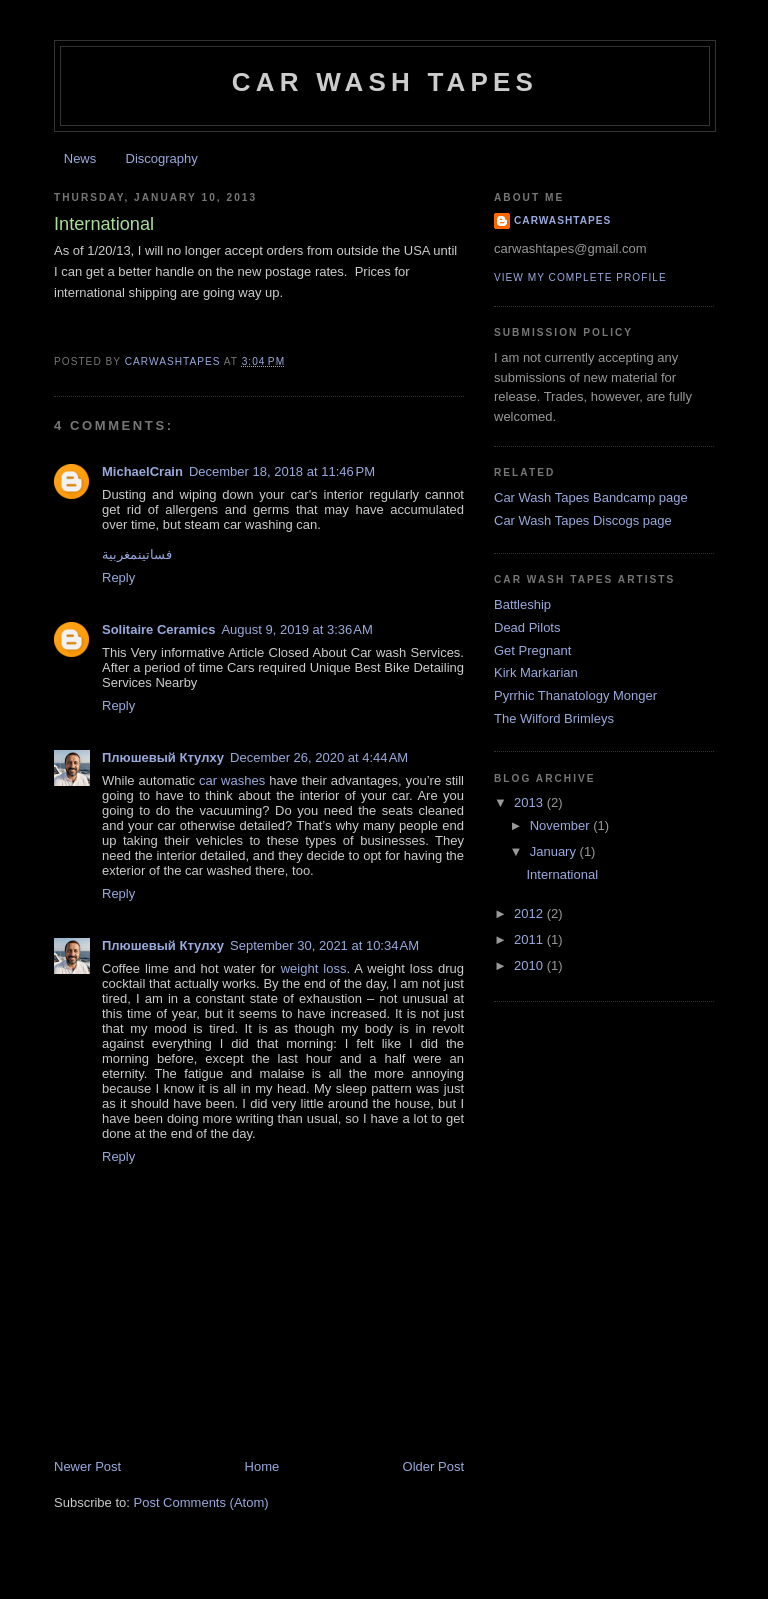  Describe the element at coordinates (530, 802) in the screenshot. I see `2013` at that location.